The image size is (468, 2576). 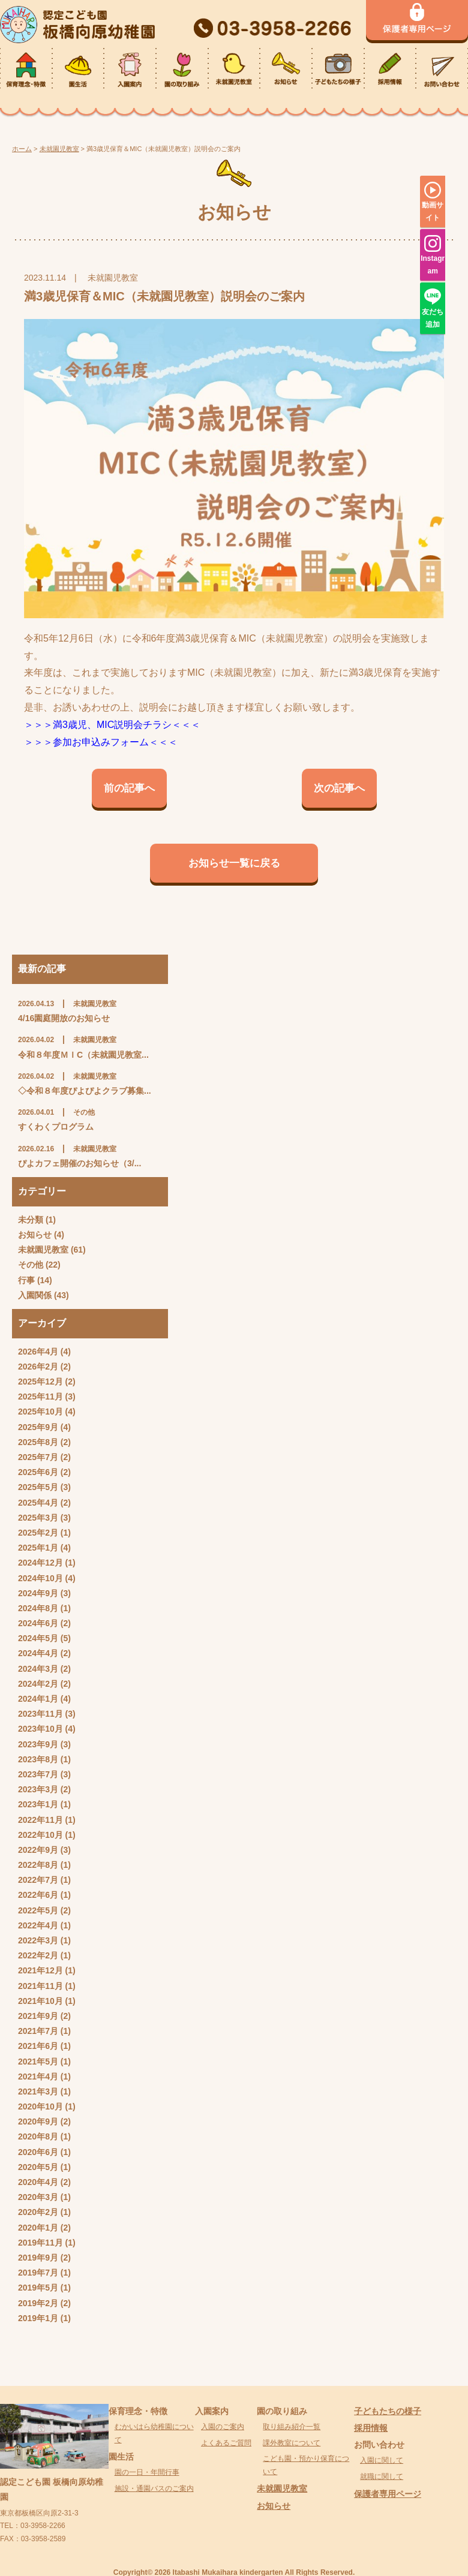 I want to click on 2024年5月, so click(x=38, y=1638).